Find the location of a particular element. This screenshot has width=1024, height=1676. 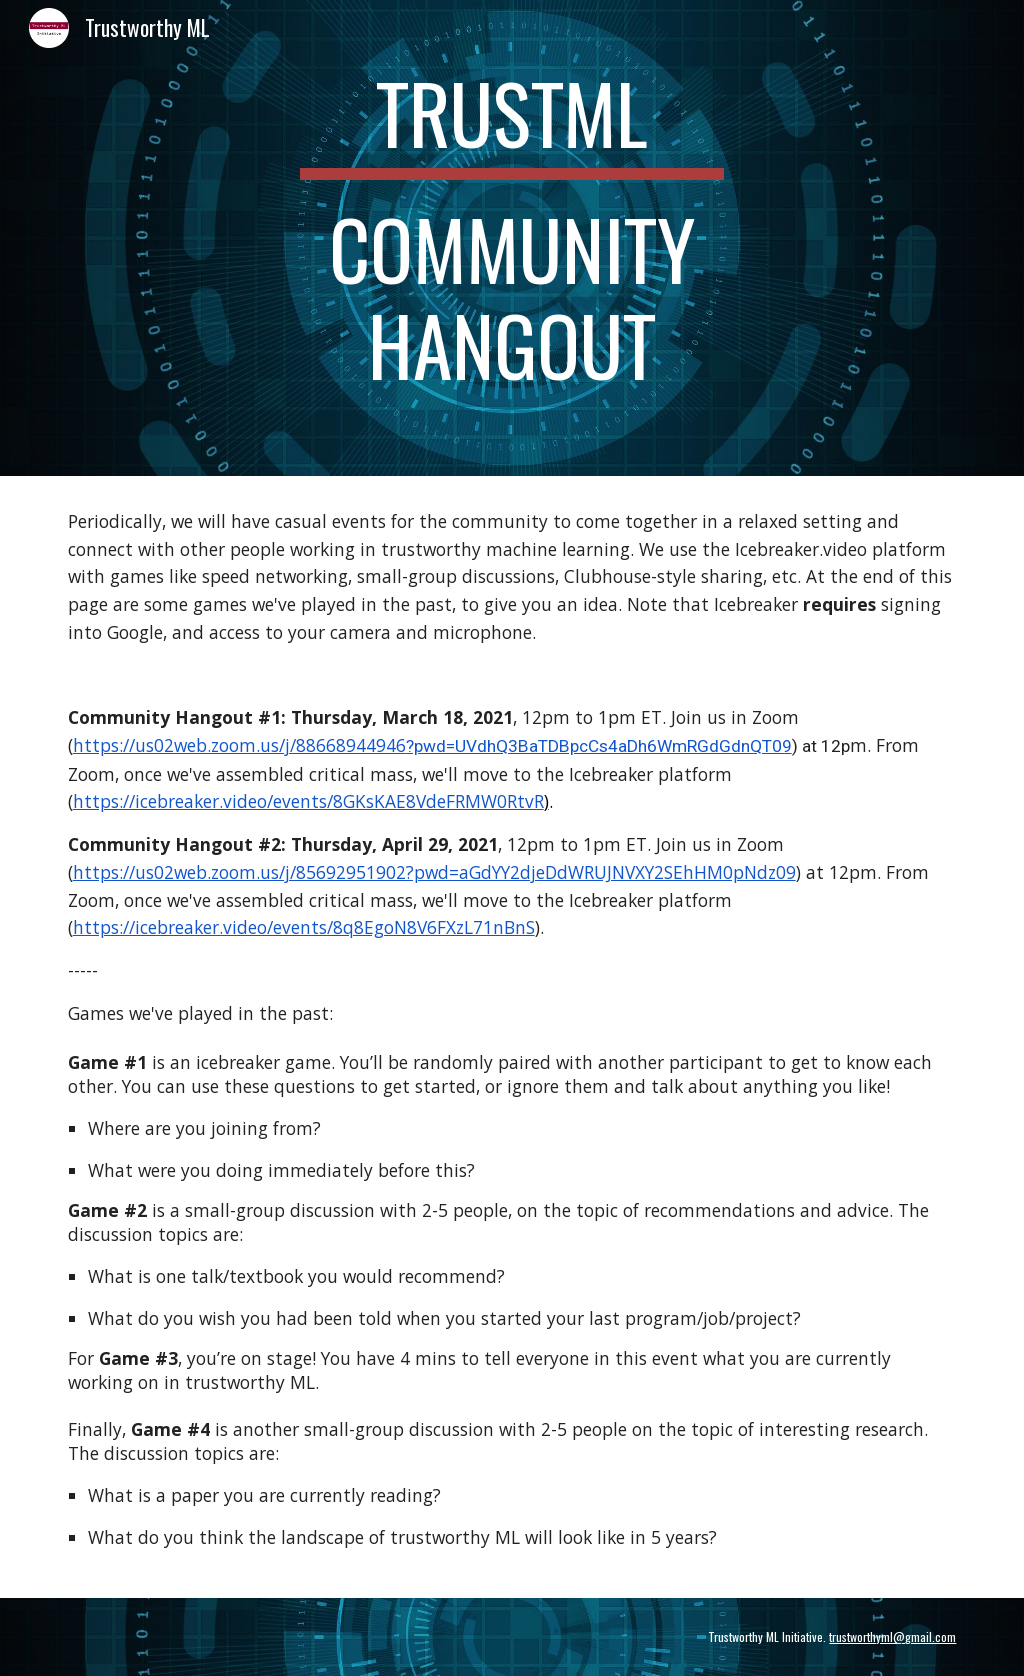

?pwd=UVdhQ3BaTDBpcCs4aDh6WmRGdGdnQT09 is located at coordinates (599, 746).